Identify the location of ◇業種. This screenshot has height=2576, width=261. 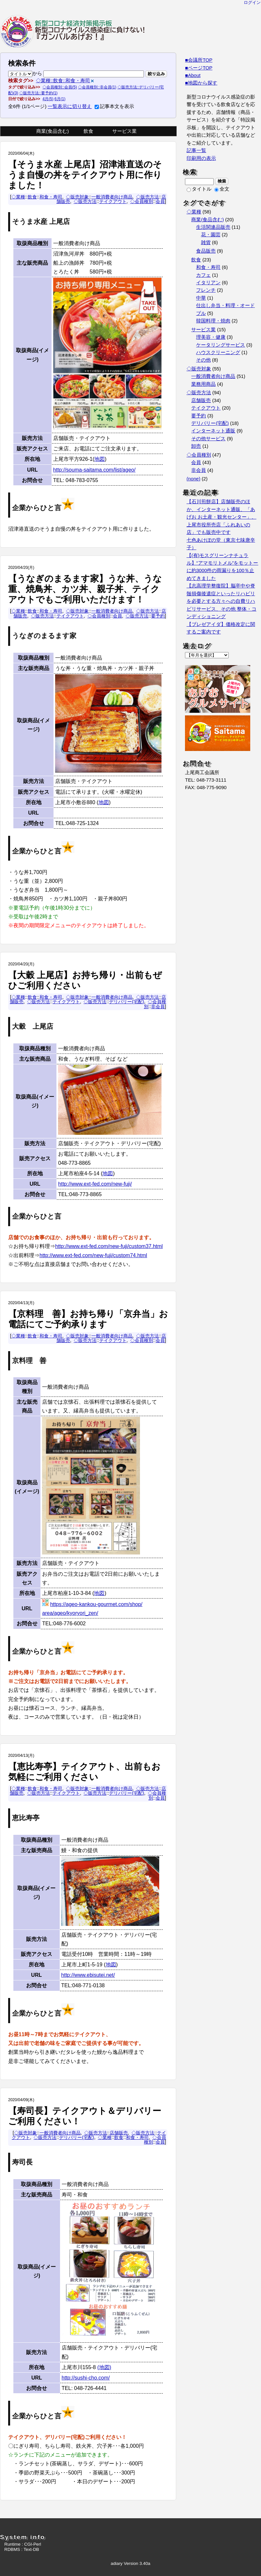
(18, 196).